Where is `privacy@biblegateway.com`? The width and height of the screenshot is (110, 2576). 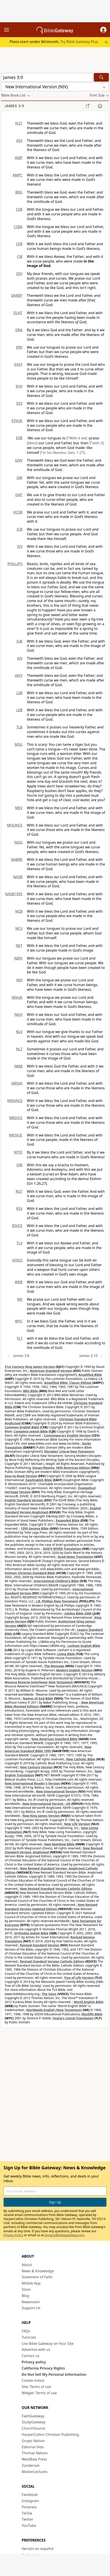
privacy@biblegateway.com is located at coordinates (64, 2235).